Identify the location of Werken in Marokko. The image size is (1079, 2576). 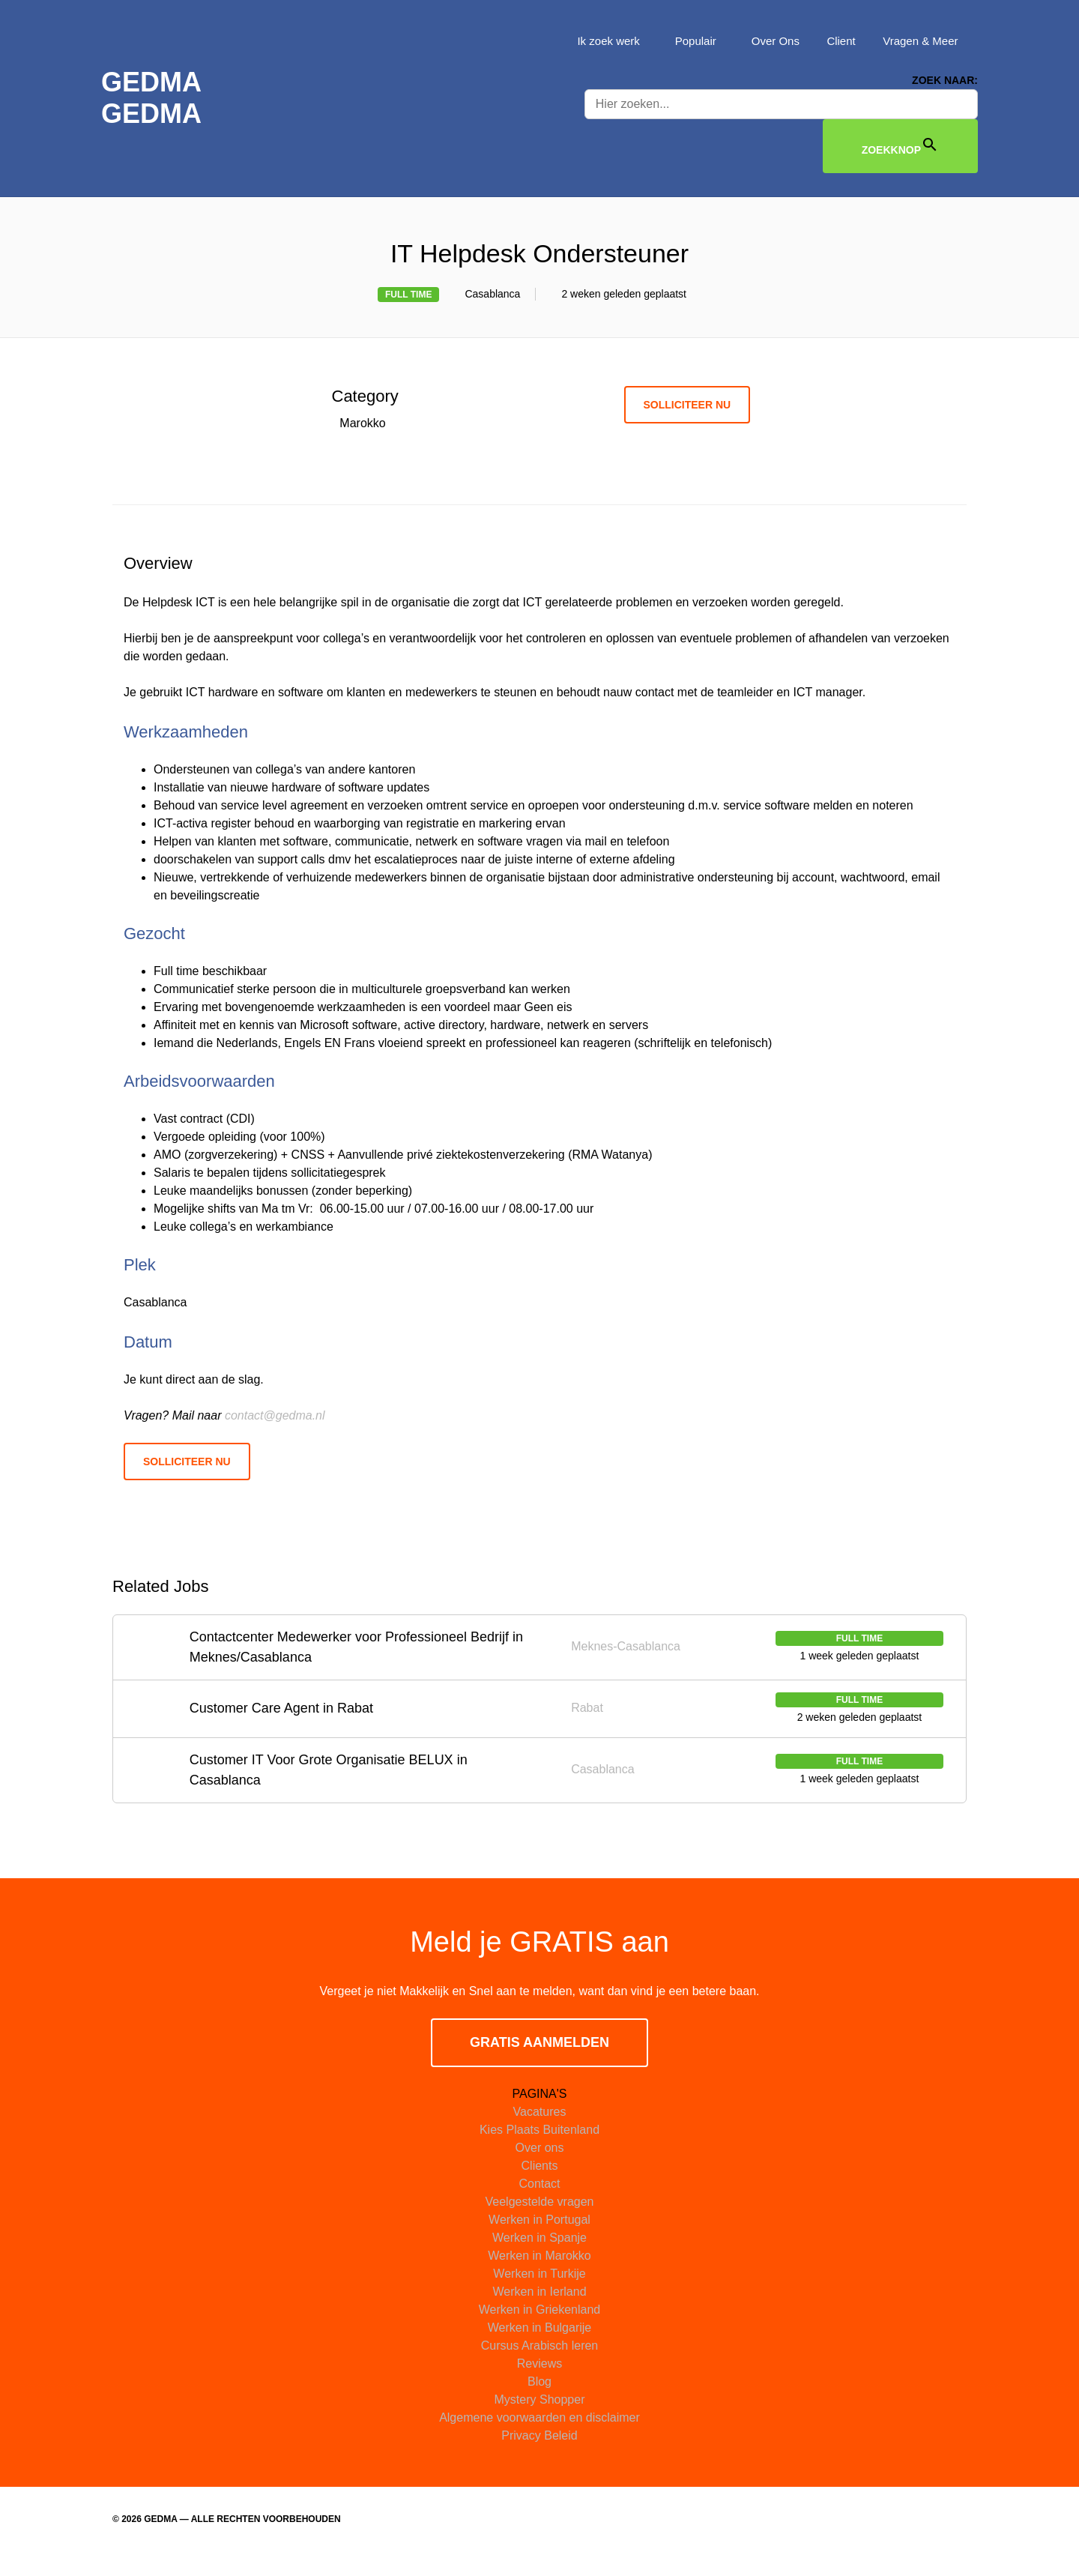
(539, 2277).